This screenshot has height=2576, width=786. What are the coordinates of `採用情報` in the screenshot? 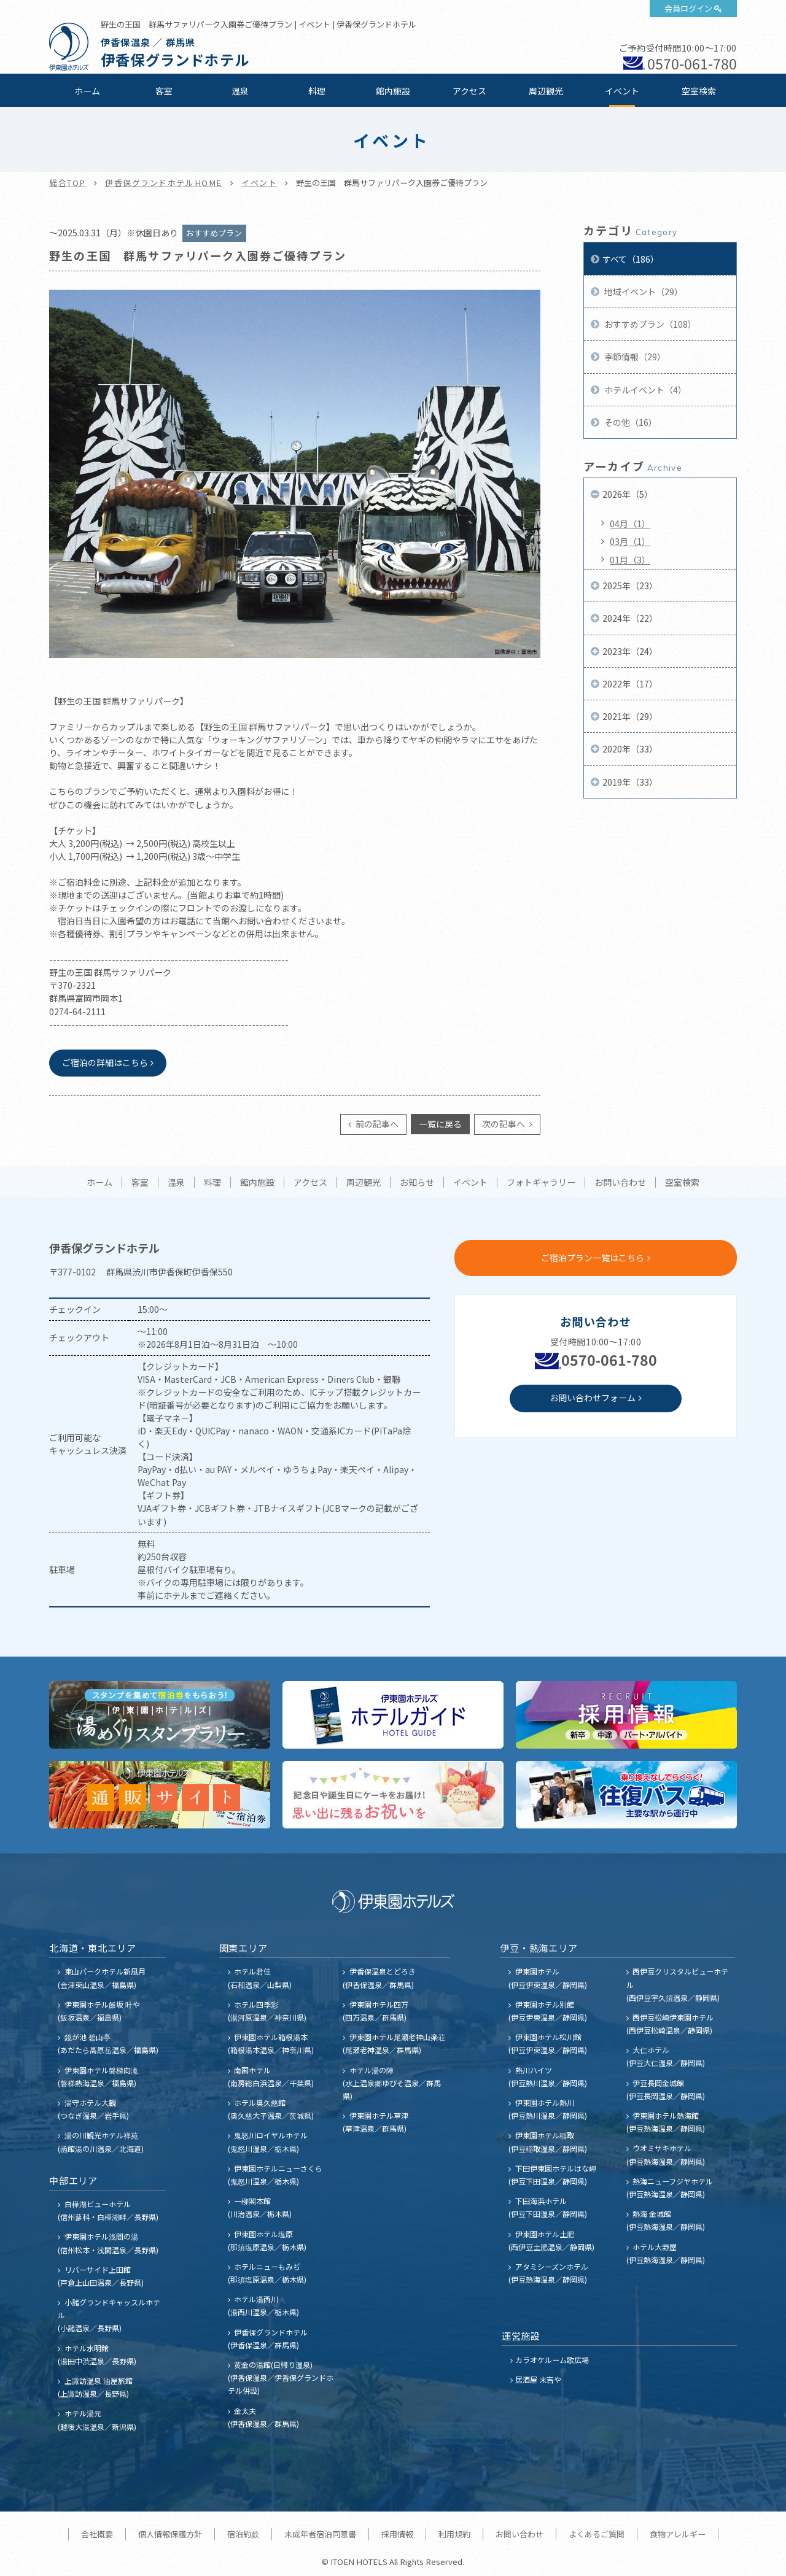 It's located at (397, 2534).